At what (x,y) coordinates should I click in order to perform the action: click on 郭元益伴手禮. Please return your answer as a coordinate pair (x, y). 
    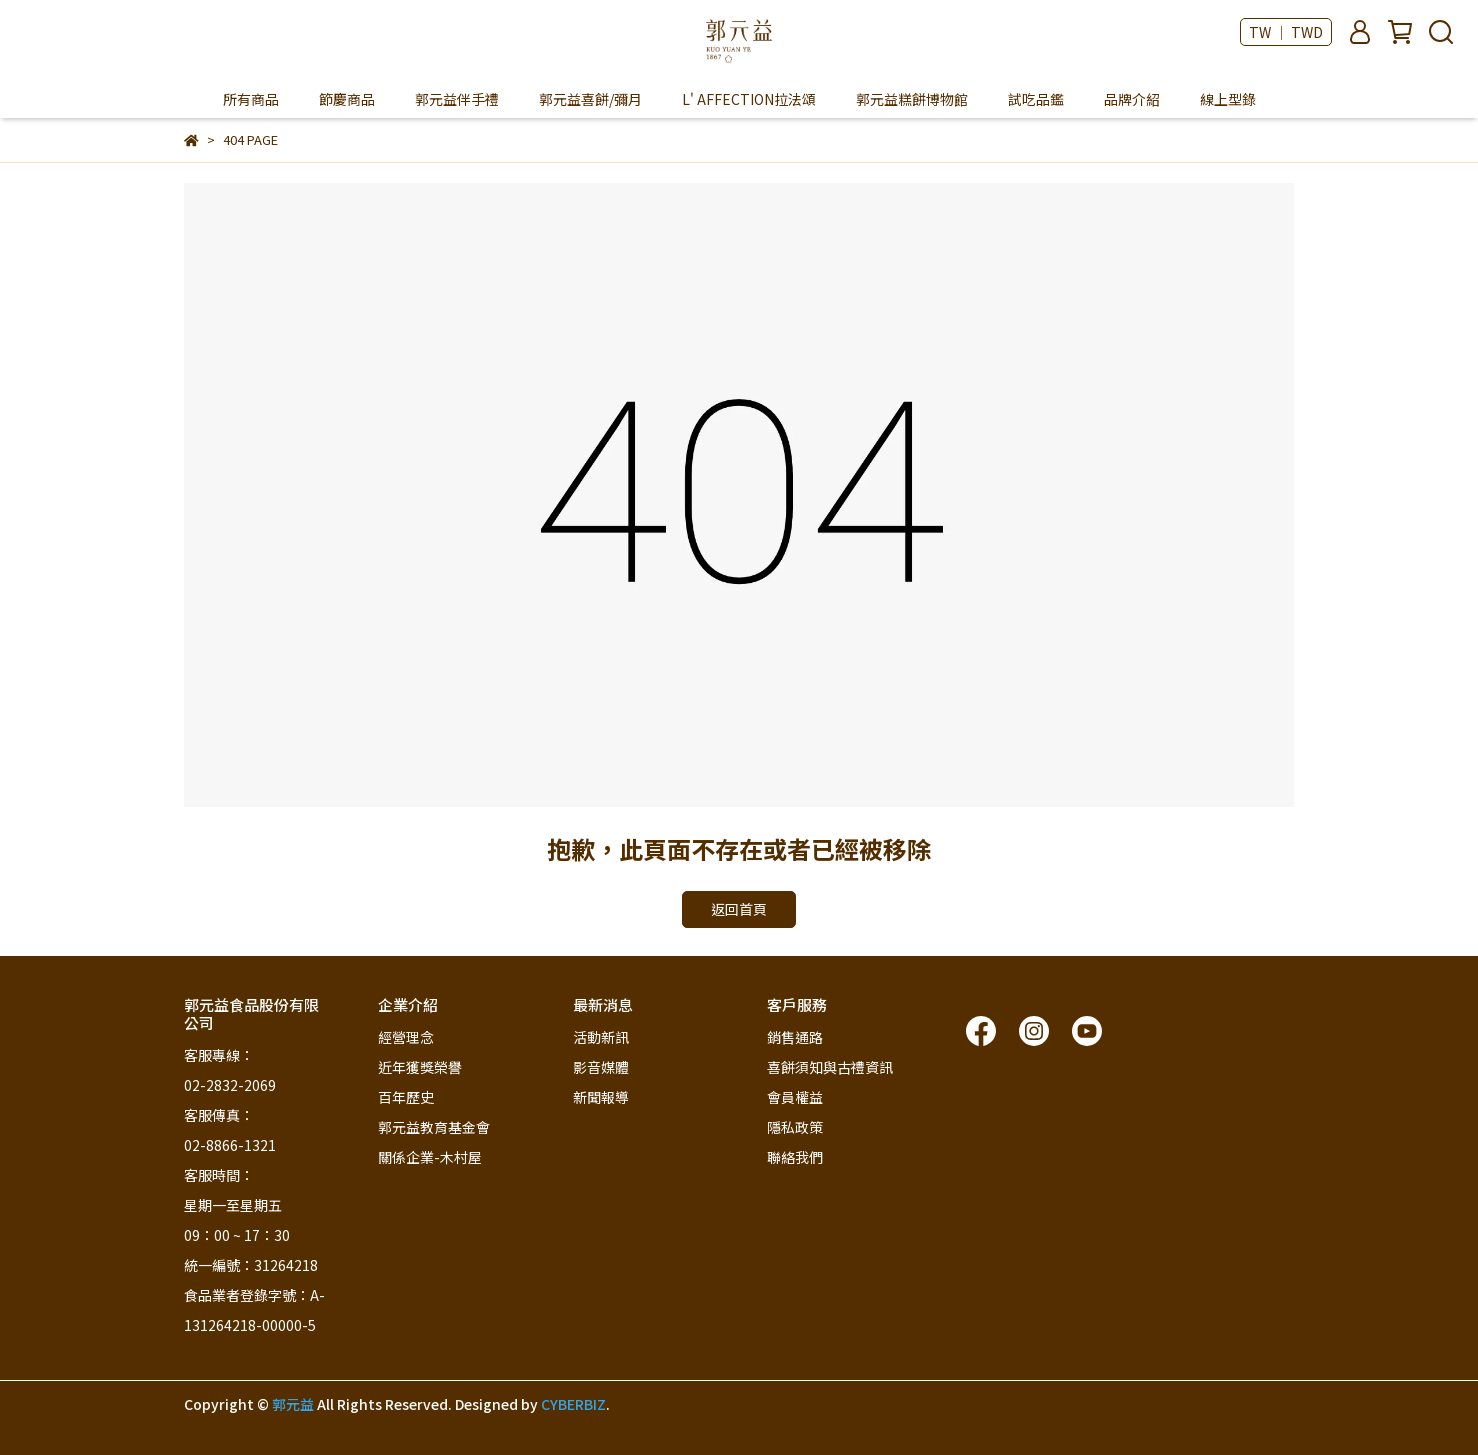
    Looking at the image, I should click on (457, 99).